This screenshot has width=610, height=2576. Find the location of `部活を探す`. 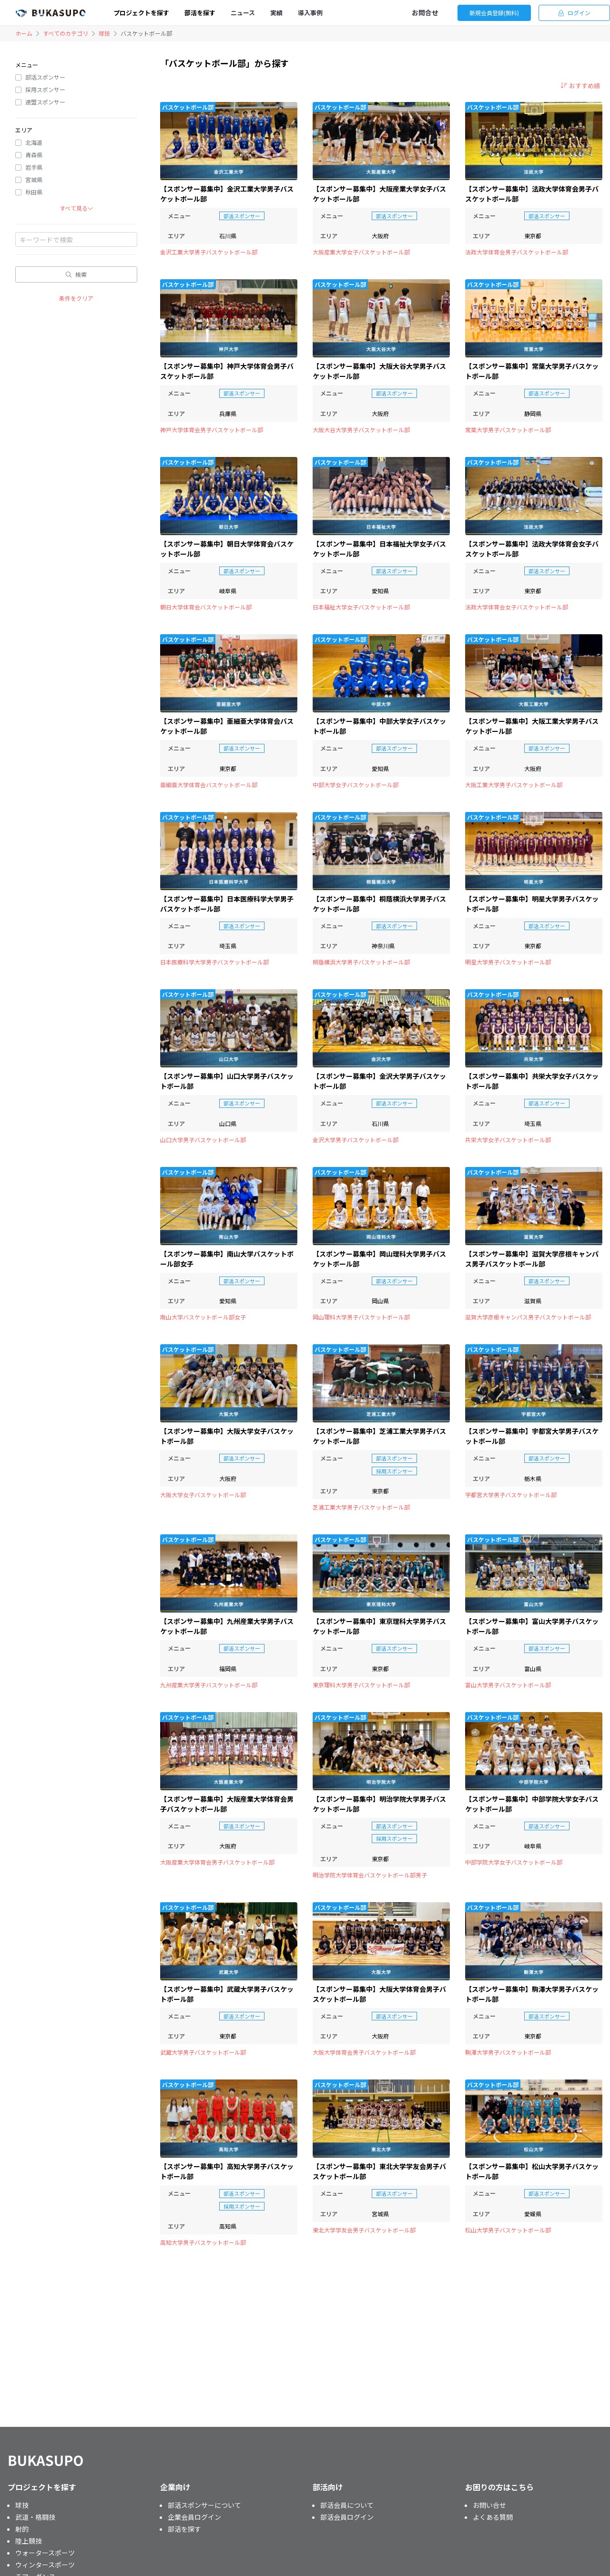

部活を探す is located at coordinates (184, 2529).